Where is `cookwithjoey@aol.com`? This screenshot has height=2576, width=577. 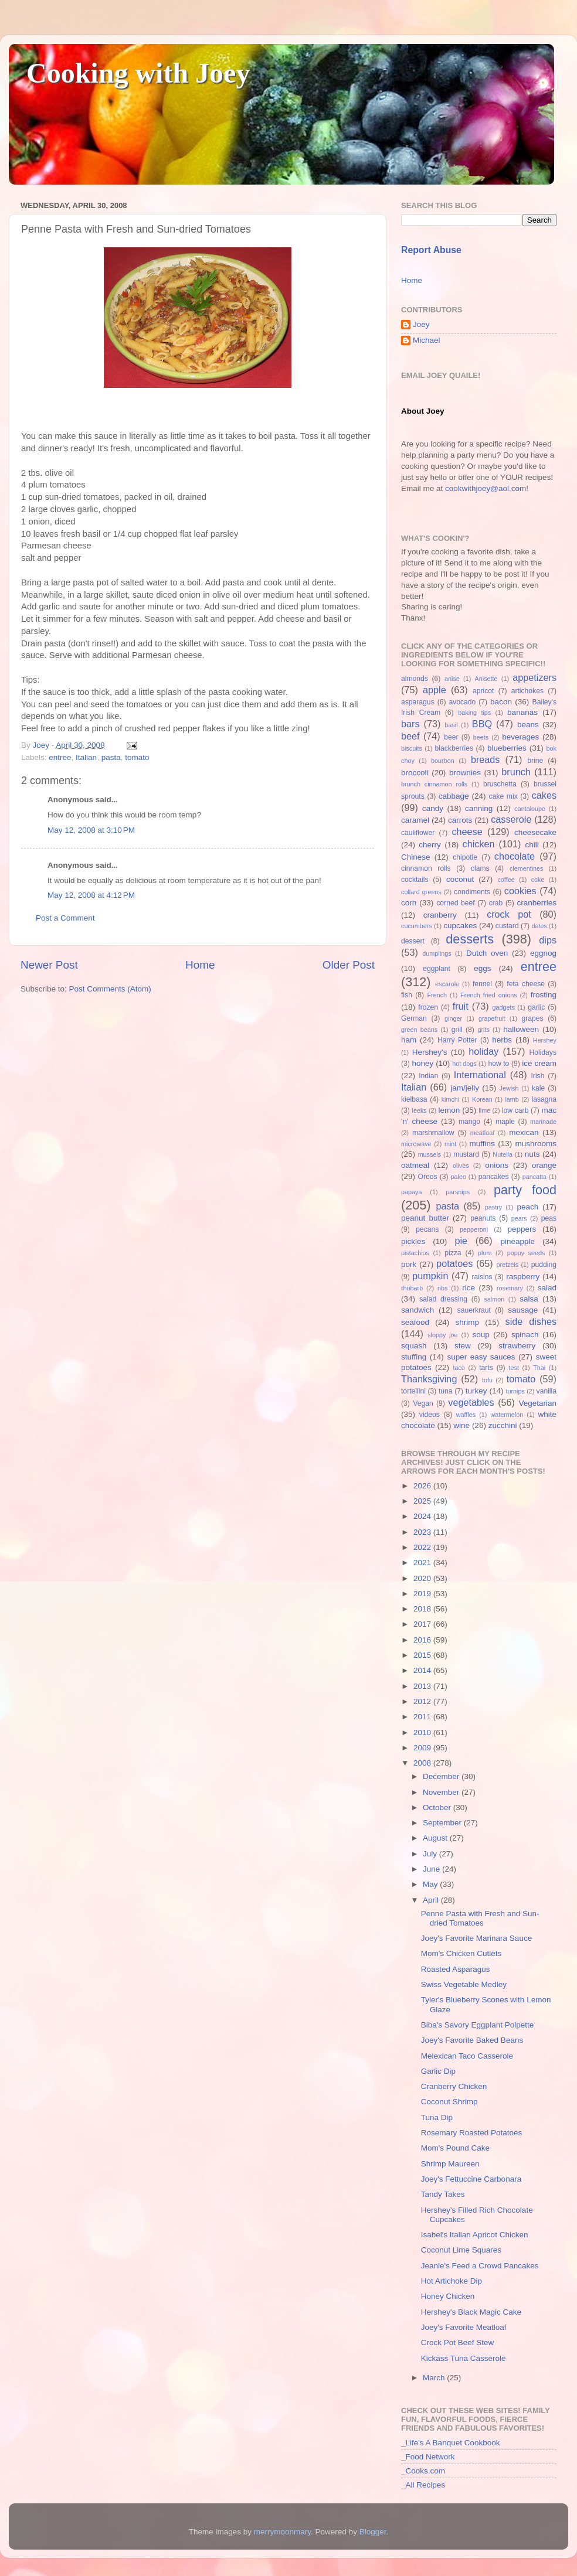 cookwithjoey@aol.com is located at coordinates (485, 488).